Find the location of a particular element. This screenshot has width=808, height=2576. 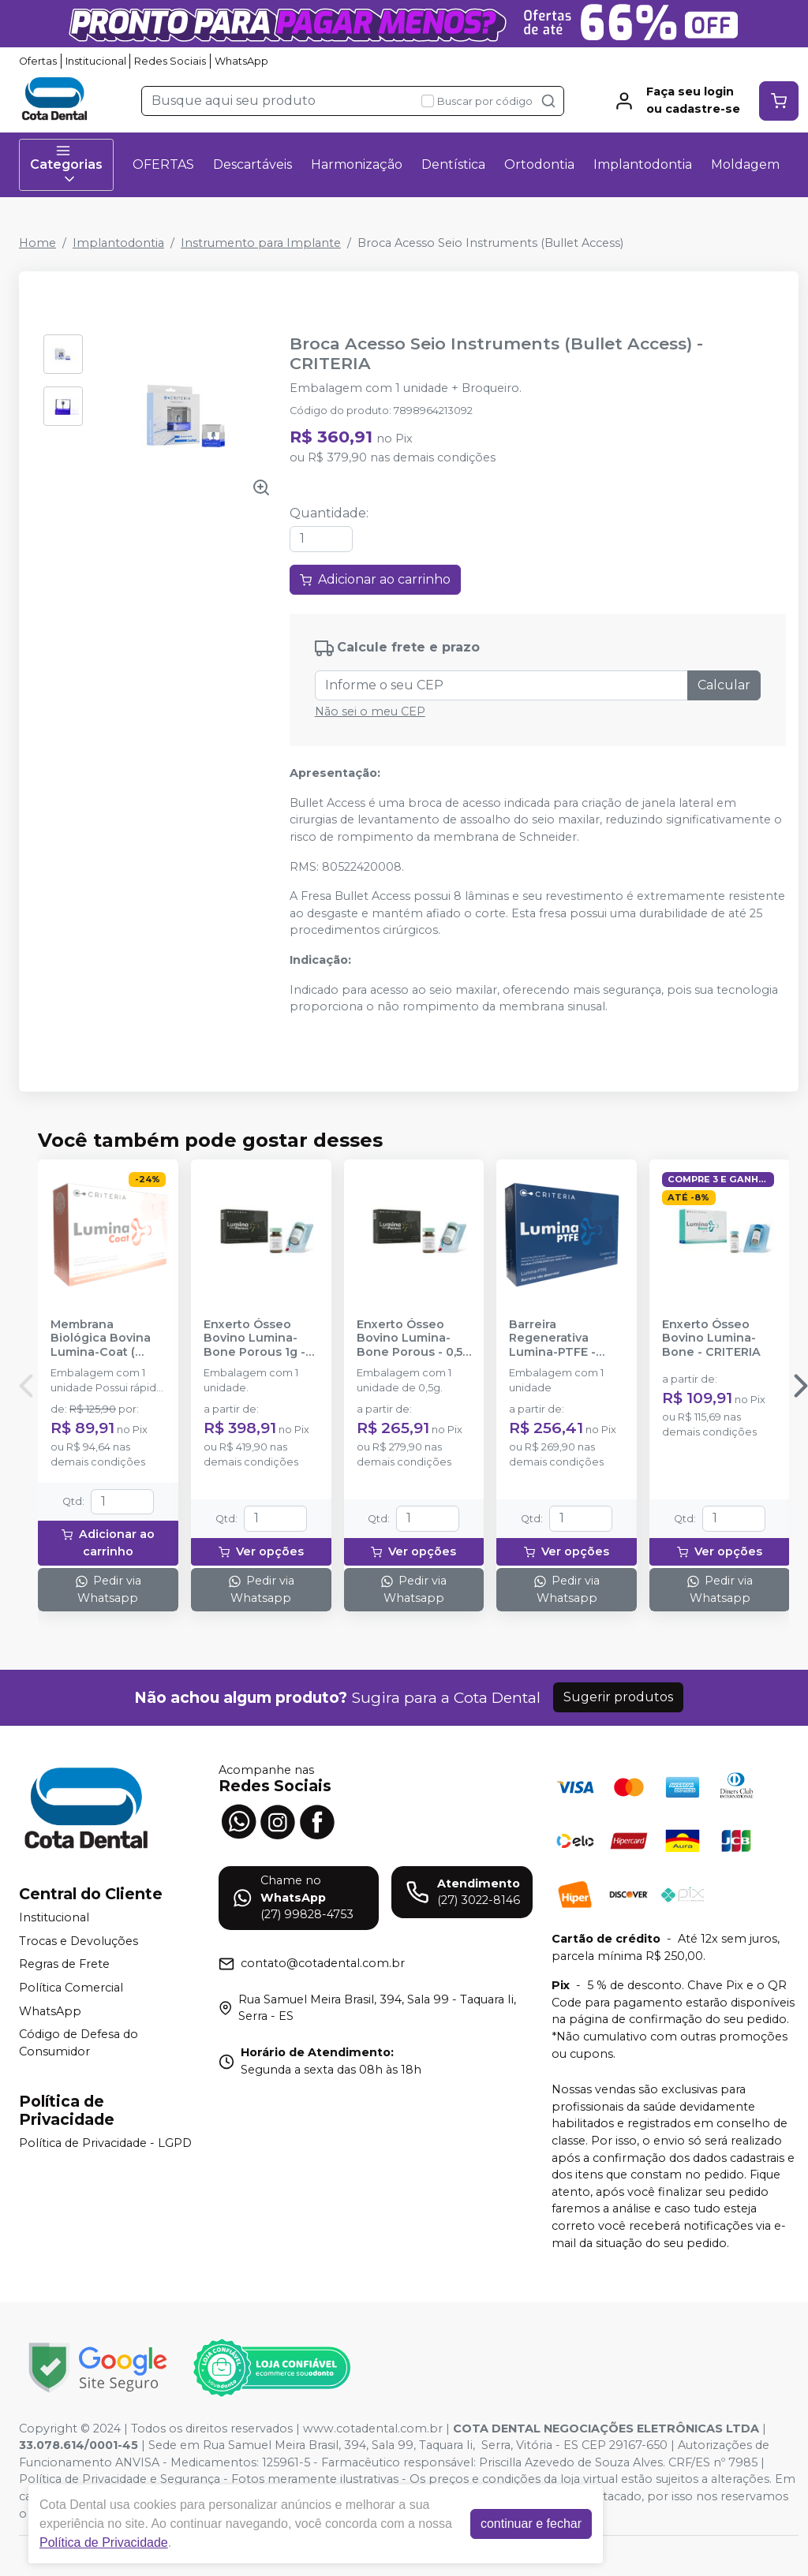

Ofertas is located at coordinates (38, 61).